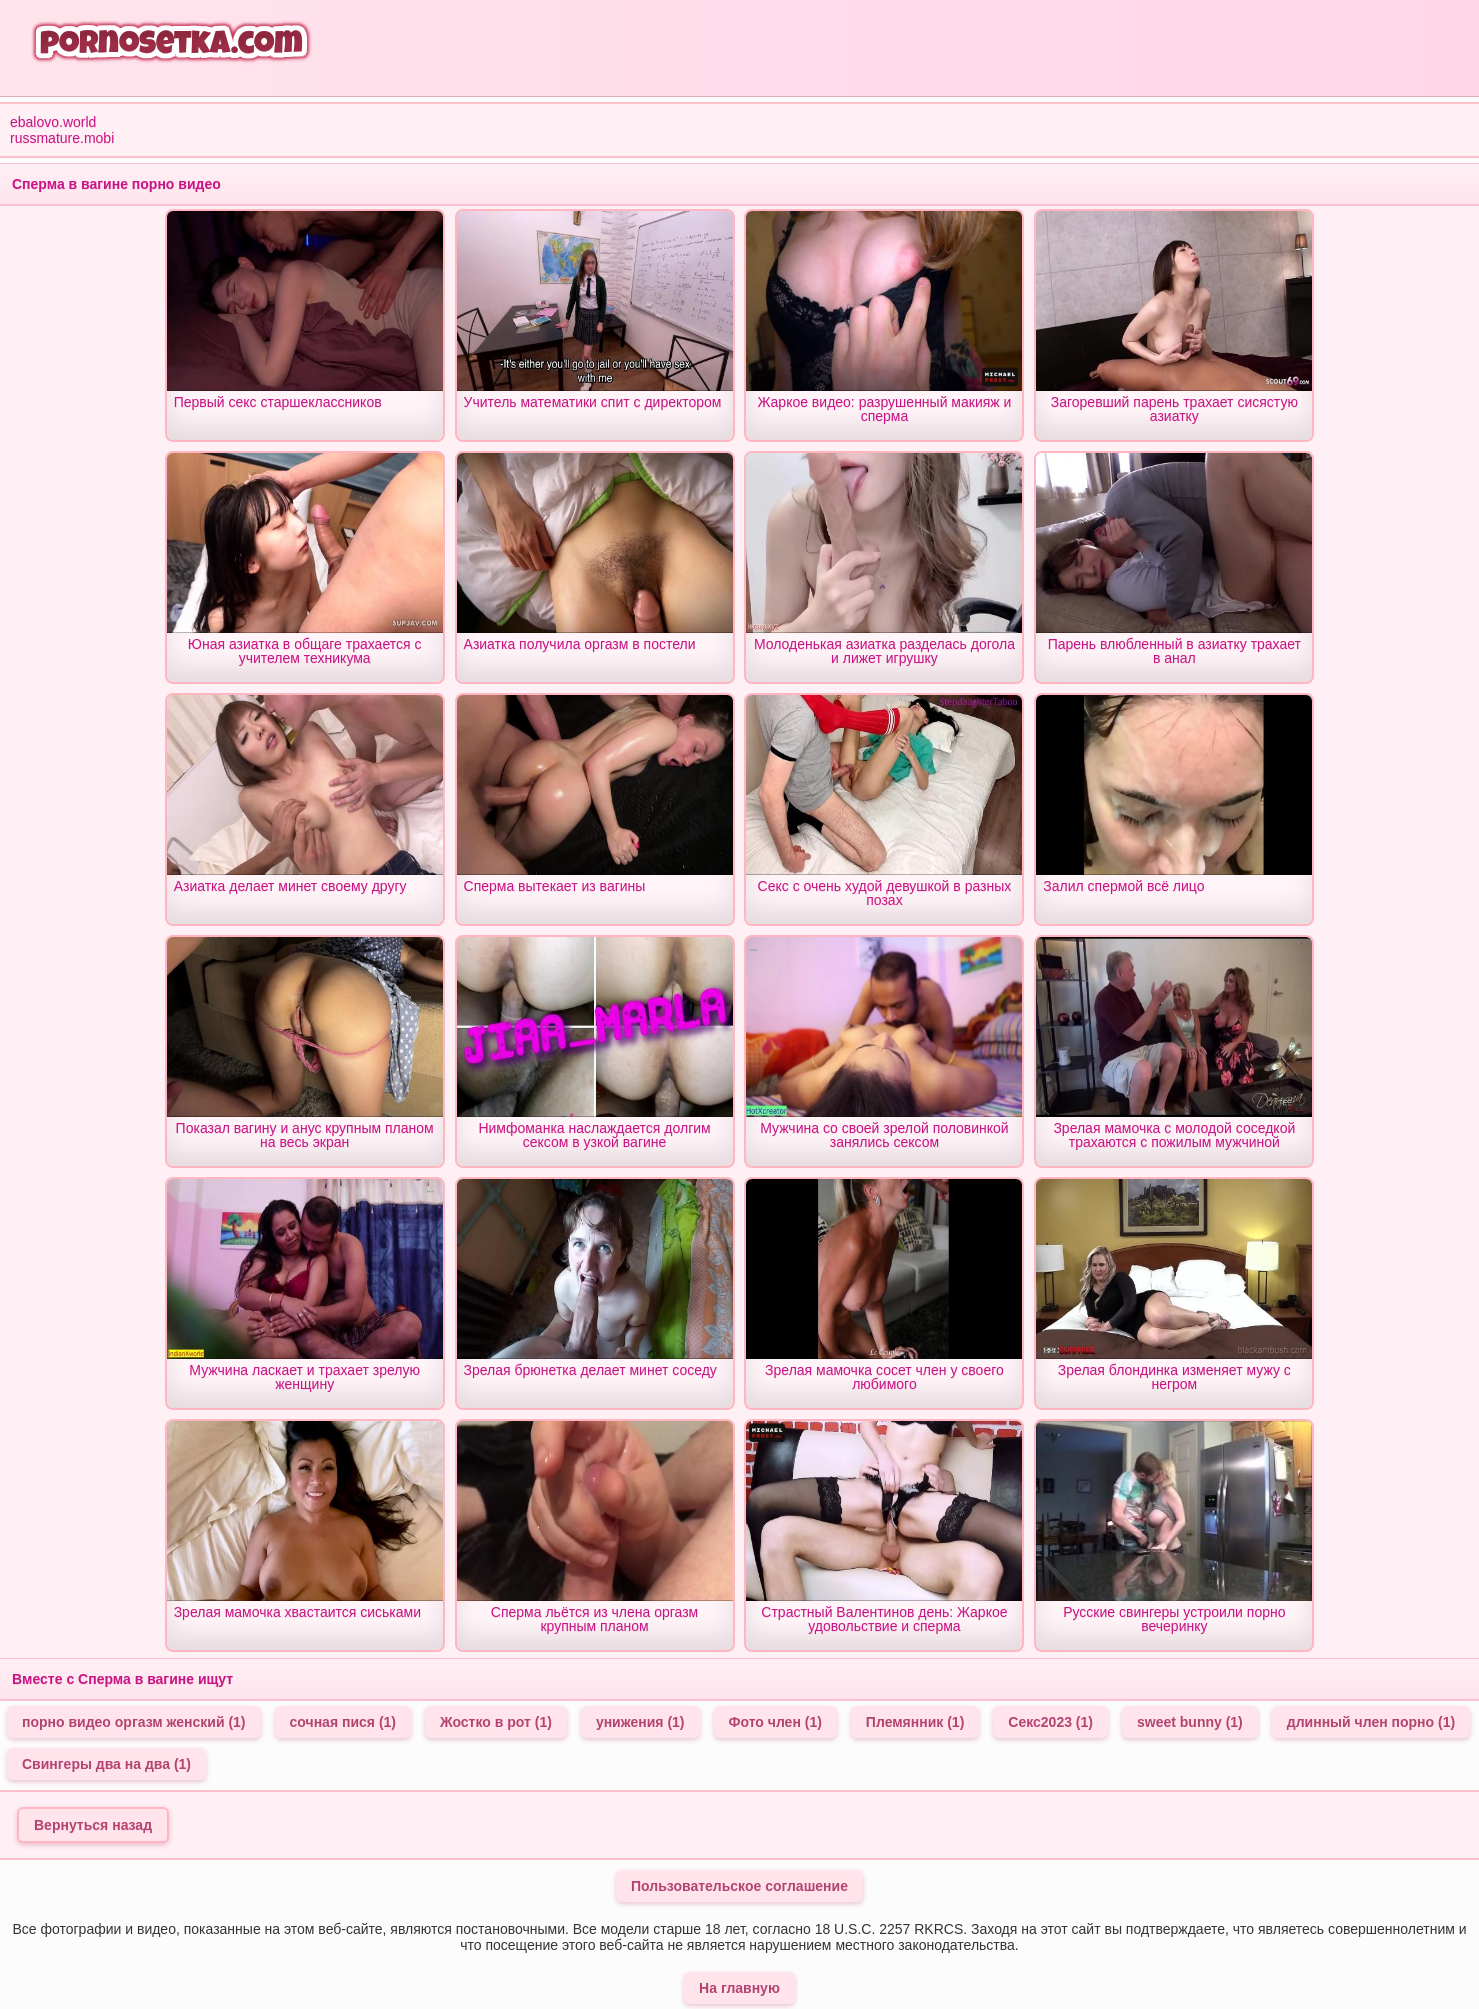 The width and height of the screenshot is (1479, 2009). I want to click on сочная пися, so click(343, 1722).